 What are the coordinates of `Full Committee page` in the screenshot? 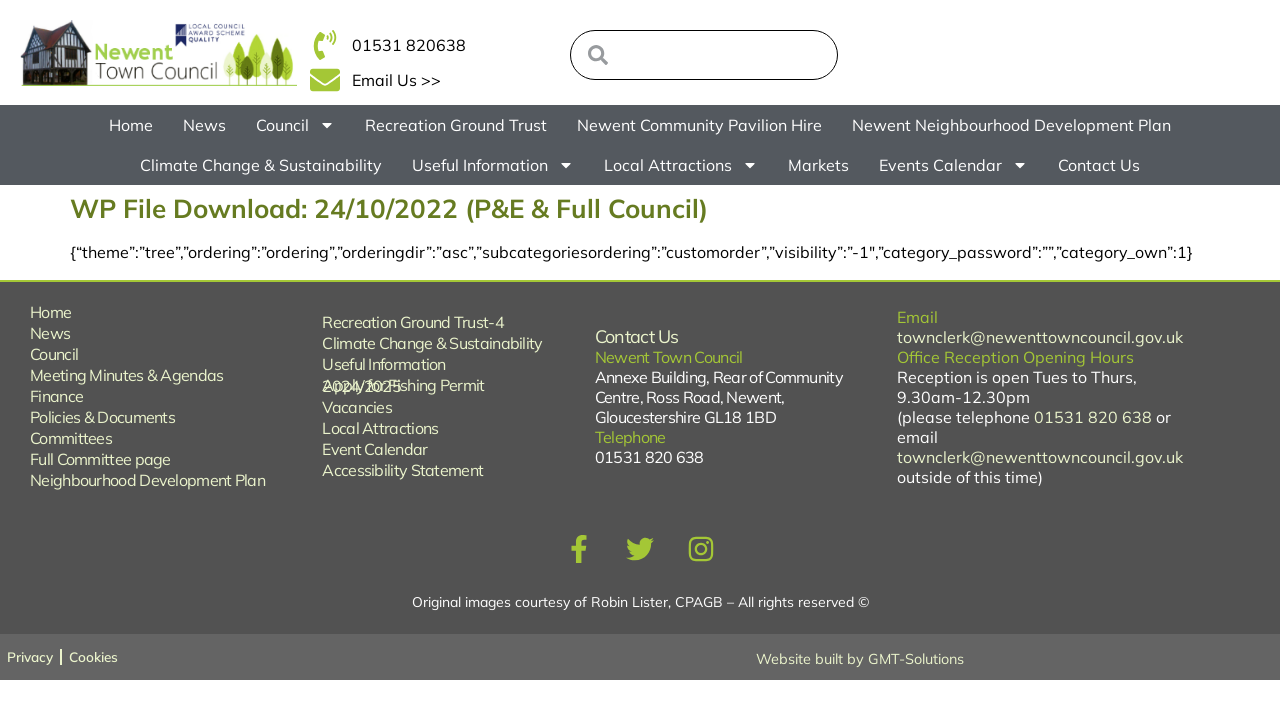 It's located at (100, 459).